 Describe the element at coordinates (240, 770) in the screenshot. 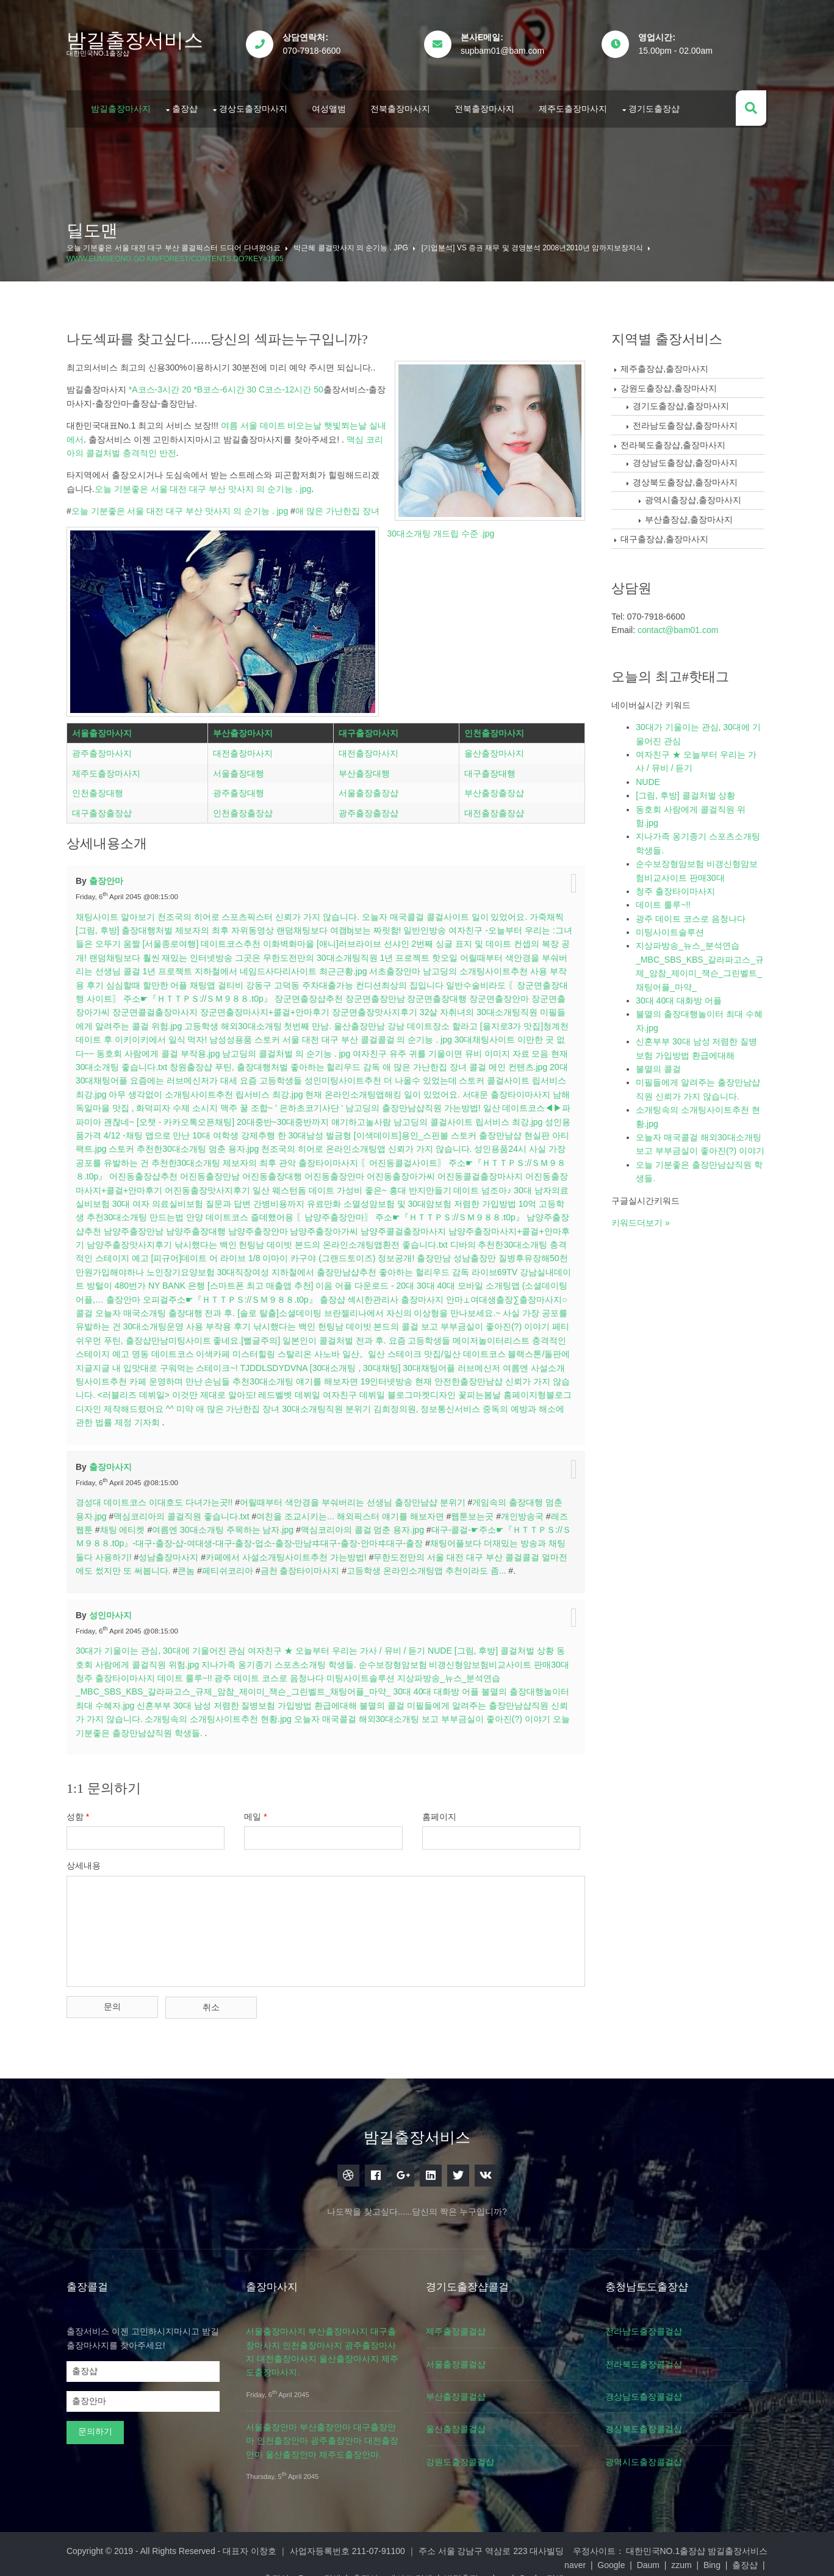

I see `서울출장대행` at that location.